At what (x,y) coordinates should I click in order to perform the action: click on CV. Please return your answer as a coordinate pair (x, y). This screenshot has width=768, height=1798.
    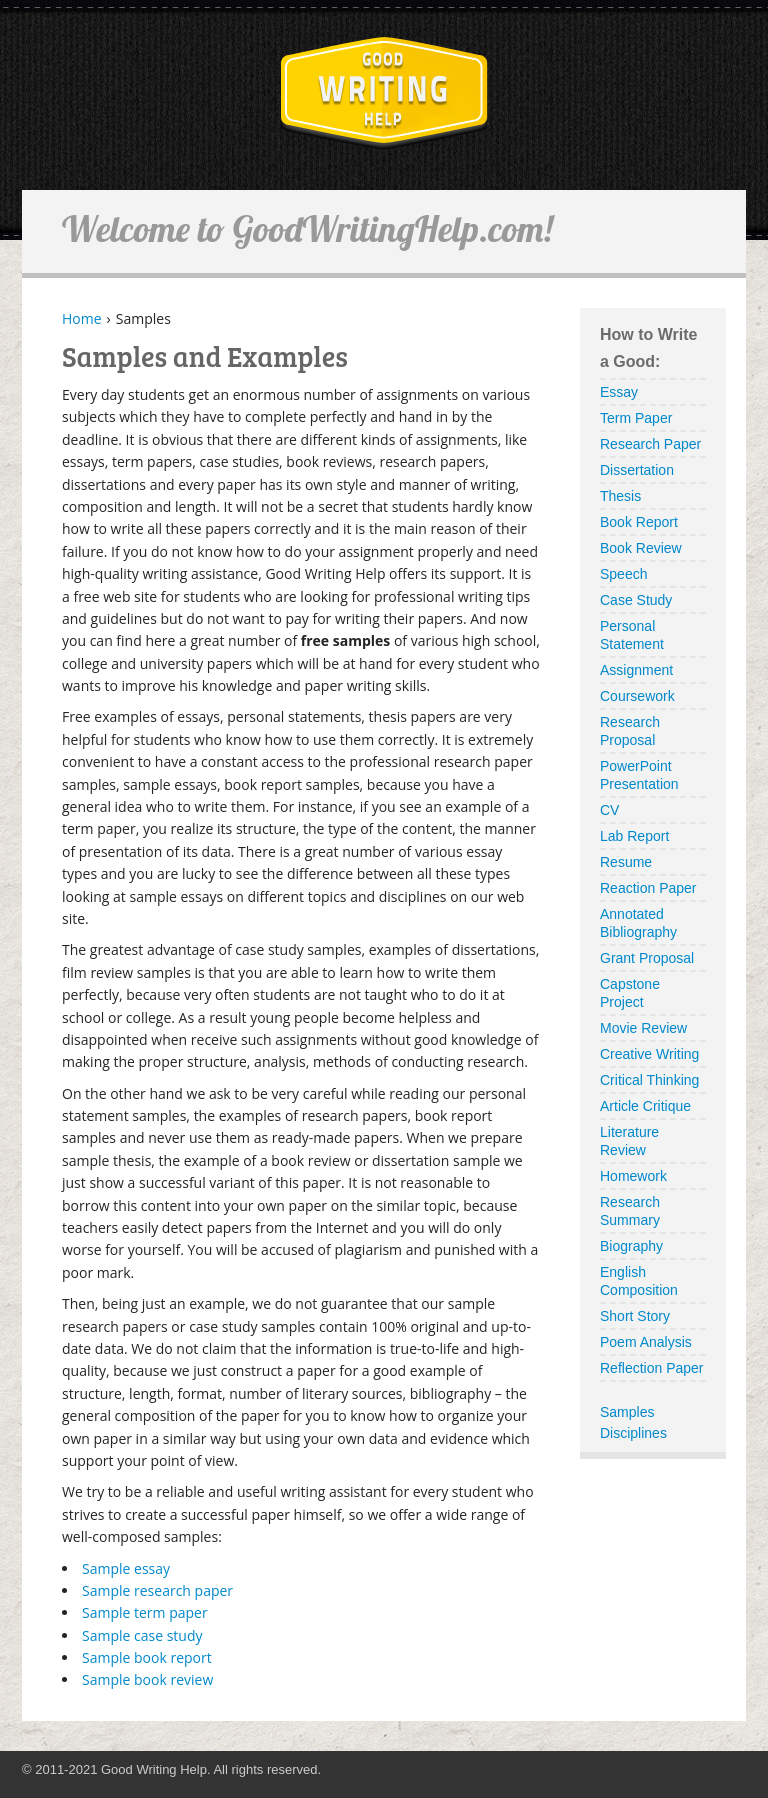
    Looking at the image, I should click on (609, 810).